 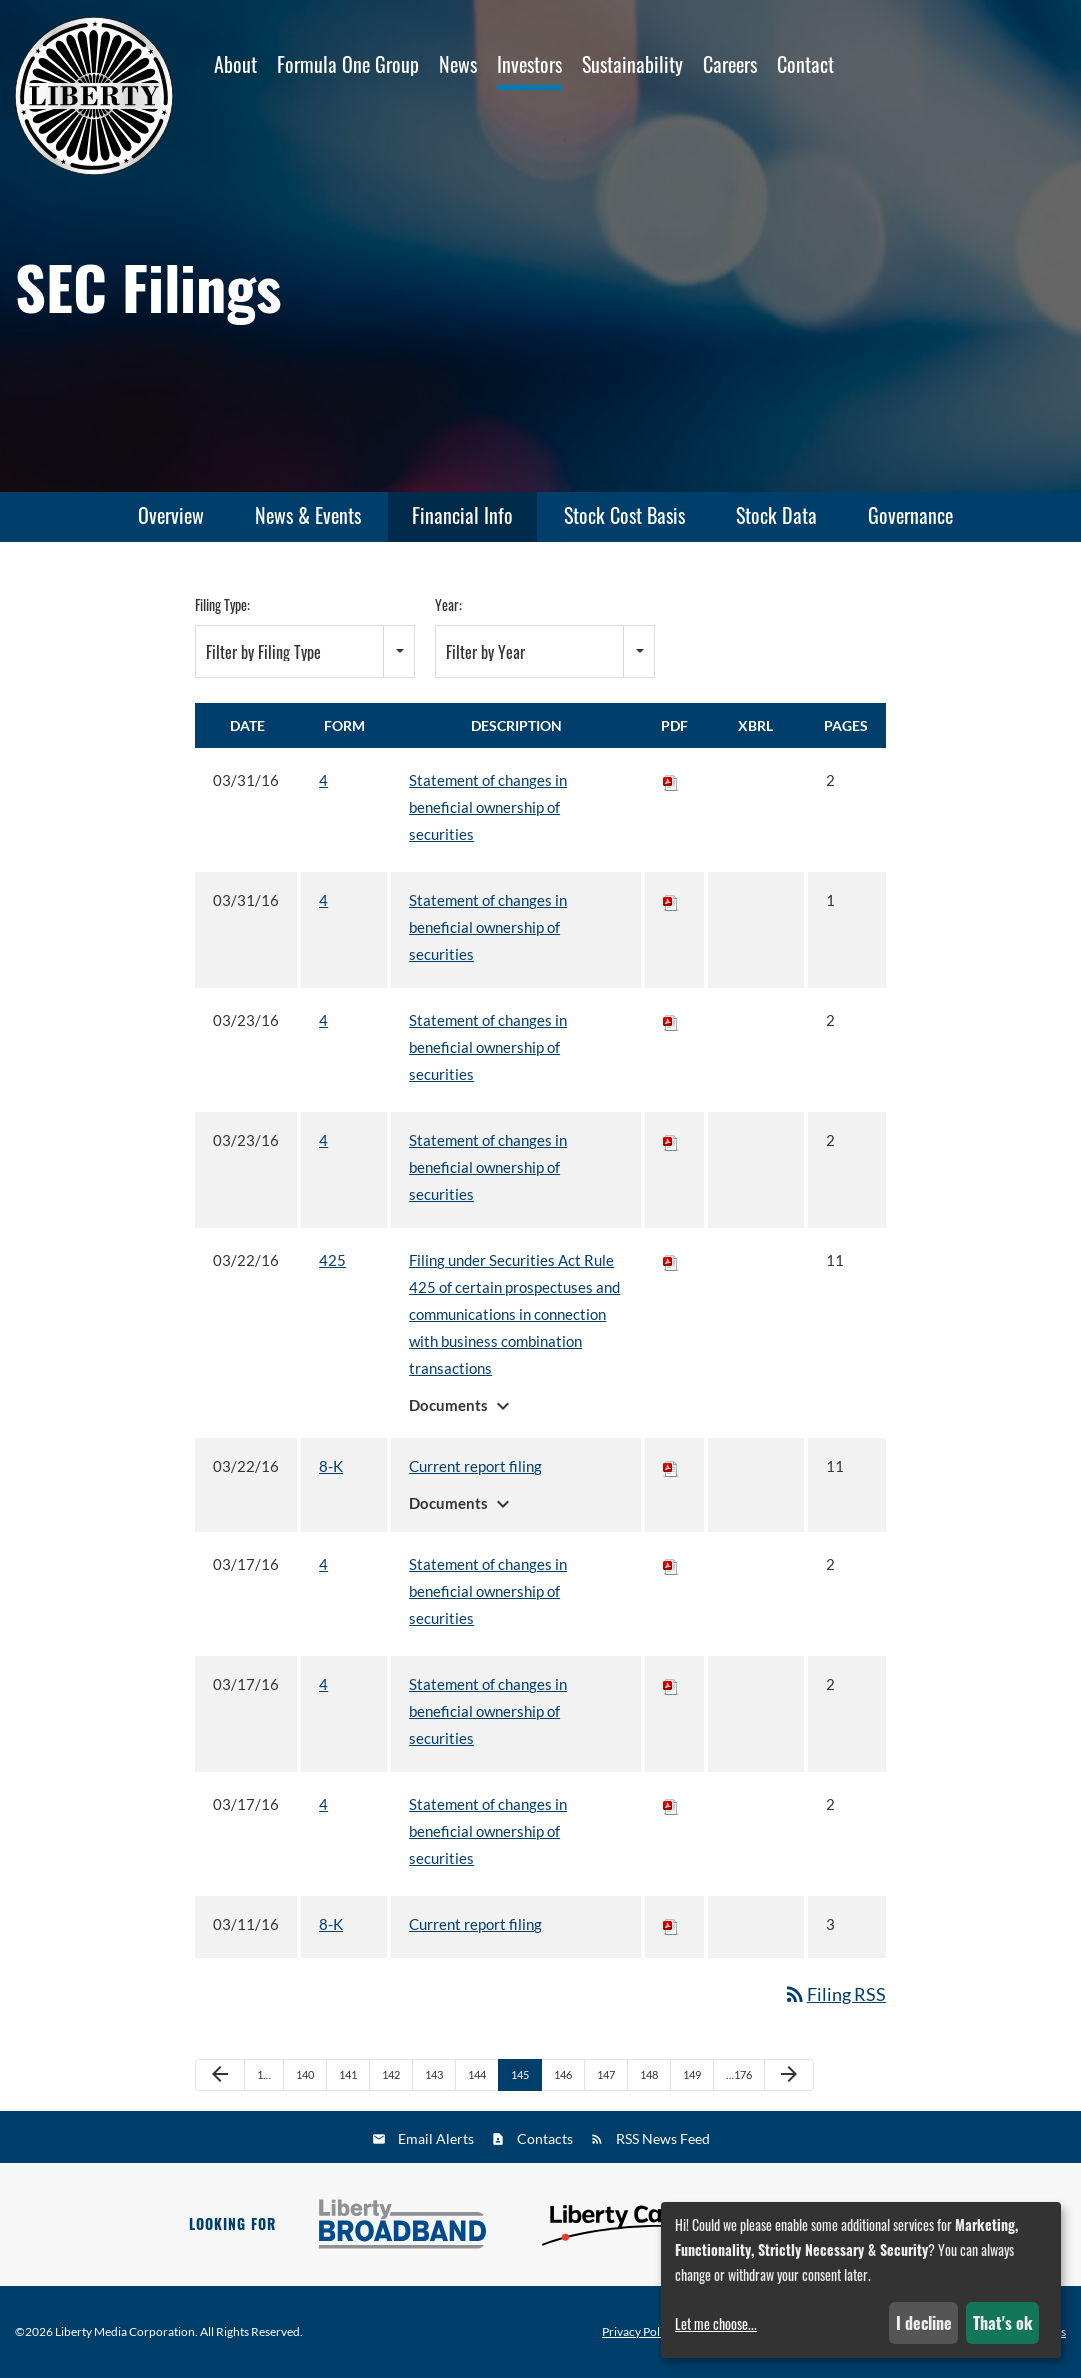 I want to click on 144, so click(x=477, y=2074).